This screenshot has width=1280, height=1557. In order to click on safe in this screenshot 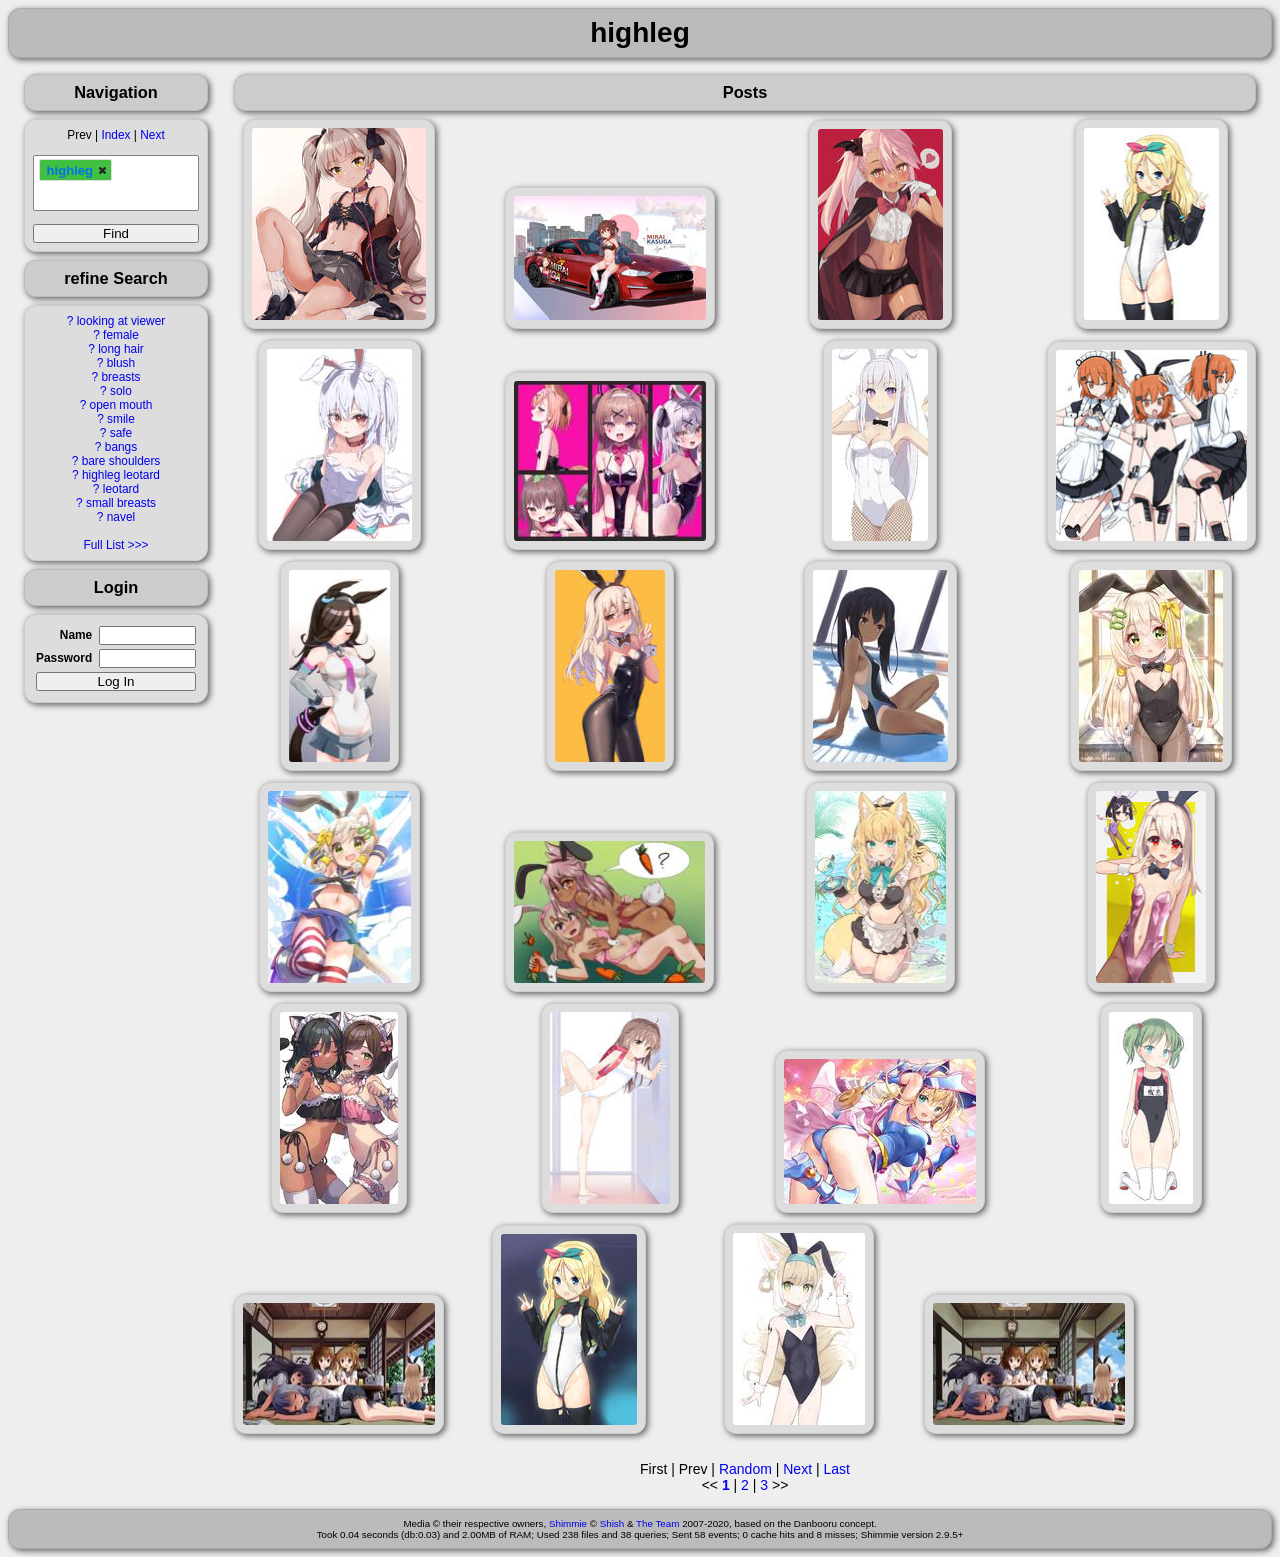, I will do `click(121, 433)`.